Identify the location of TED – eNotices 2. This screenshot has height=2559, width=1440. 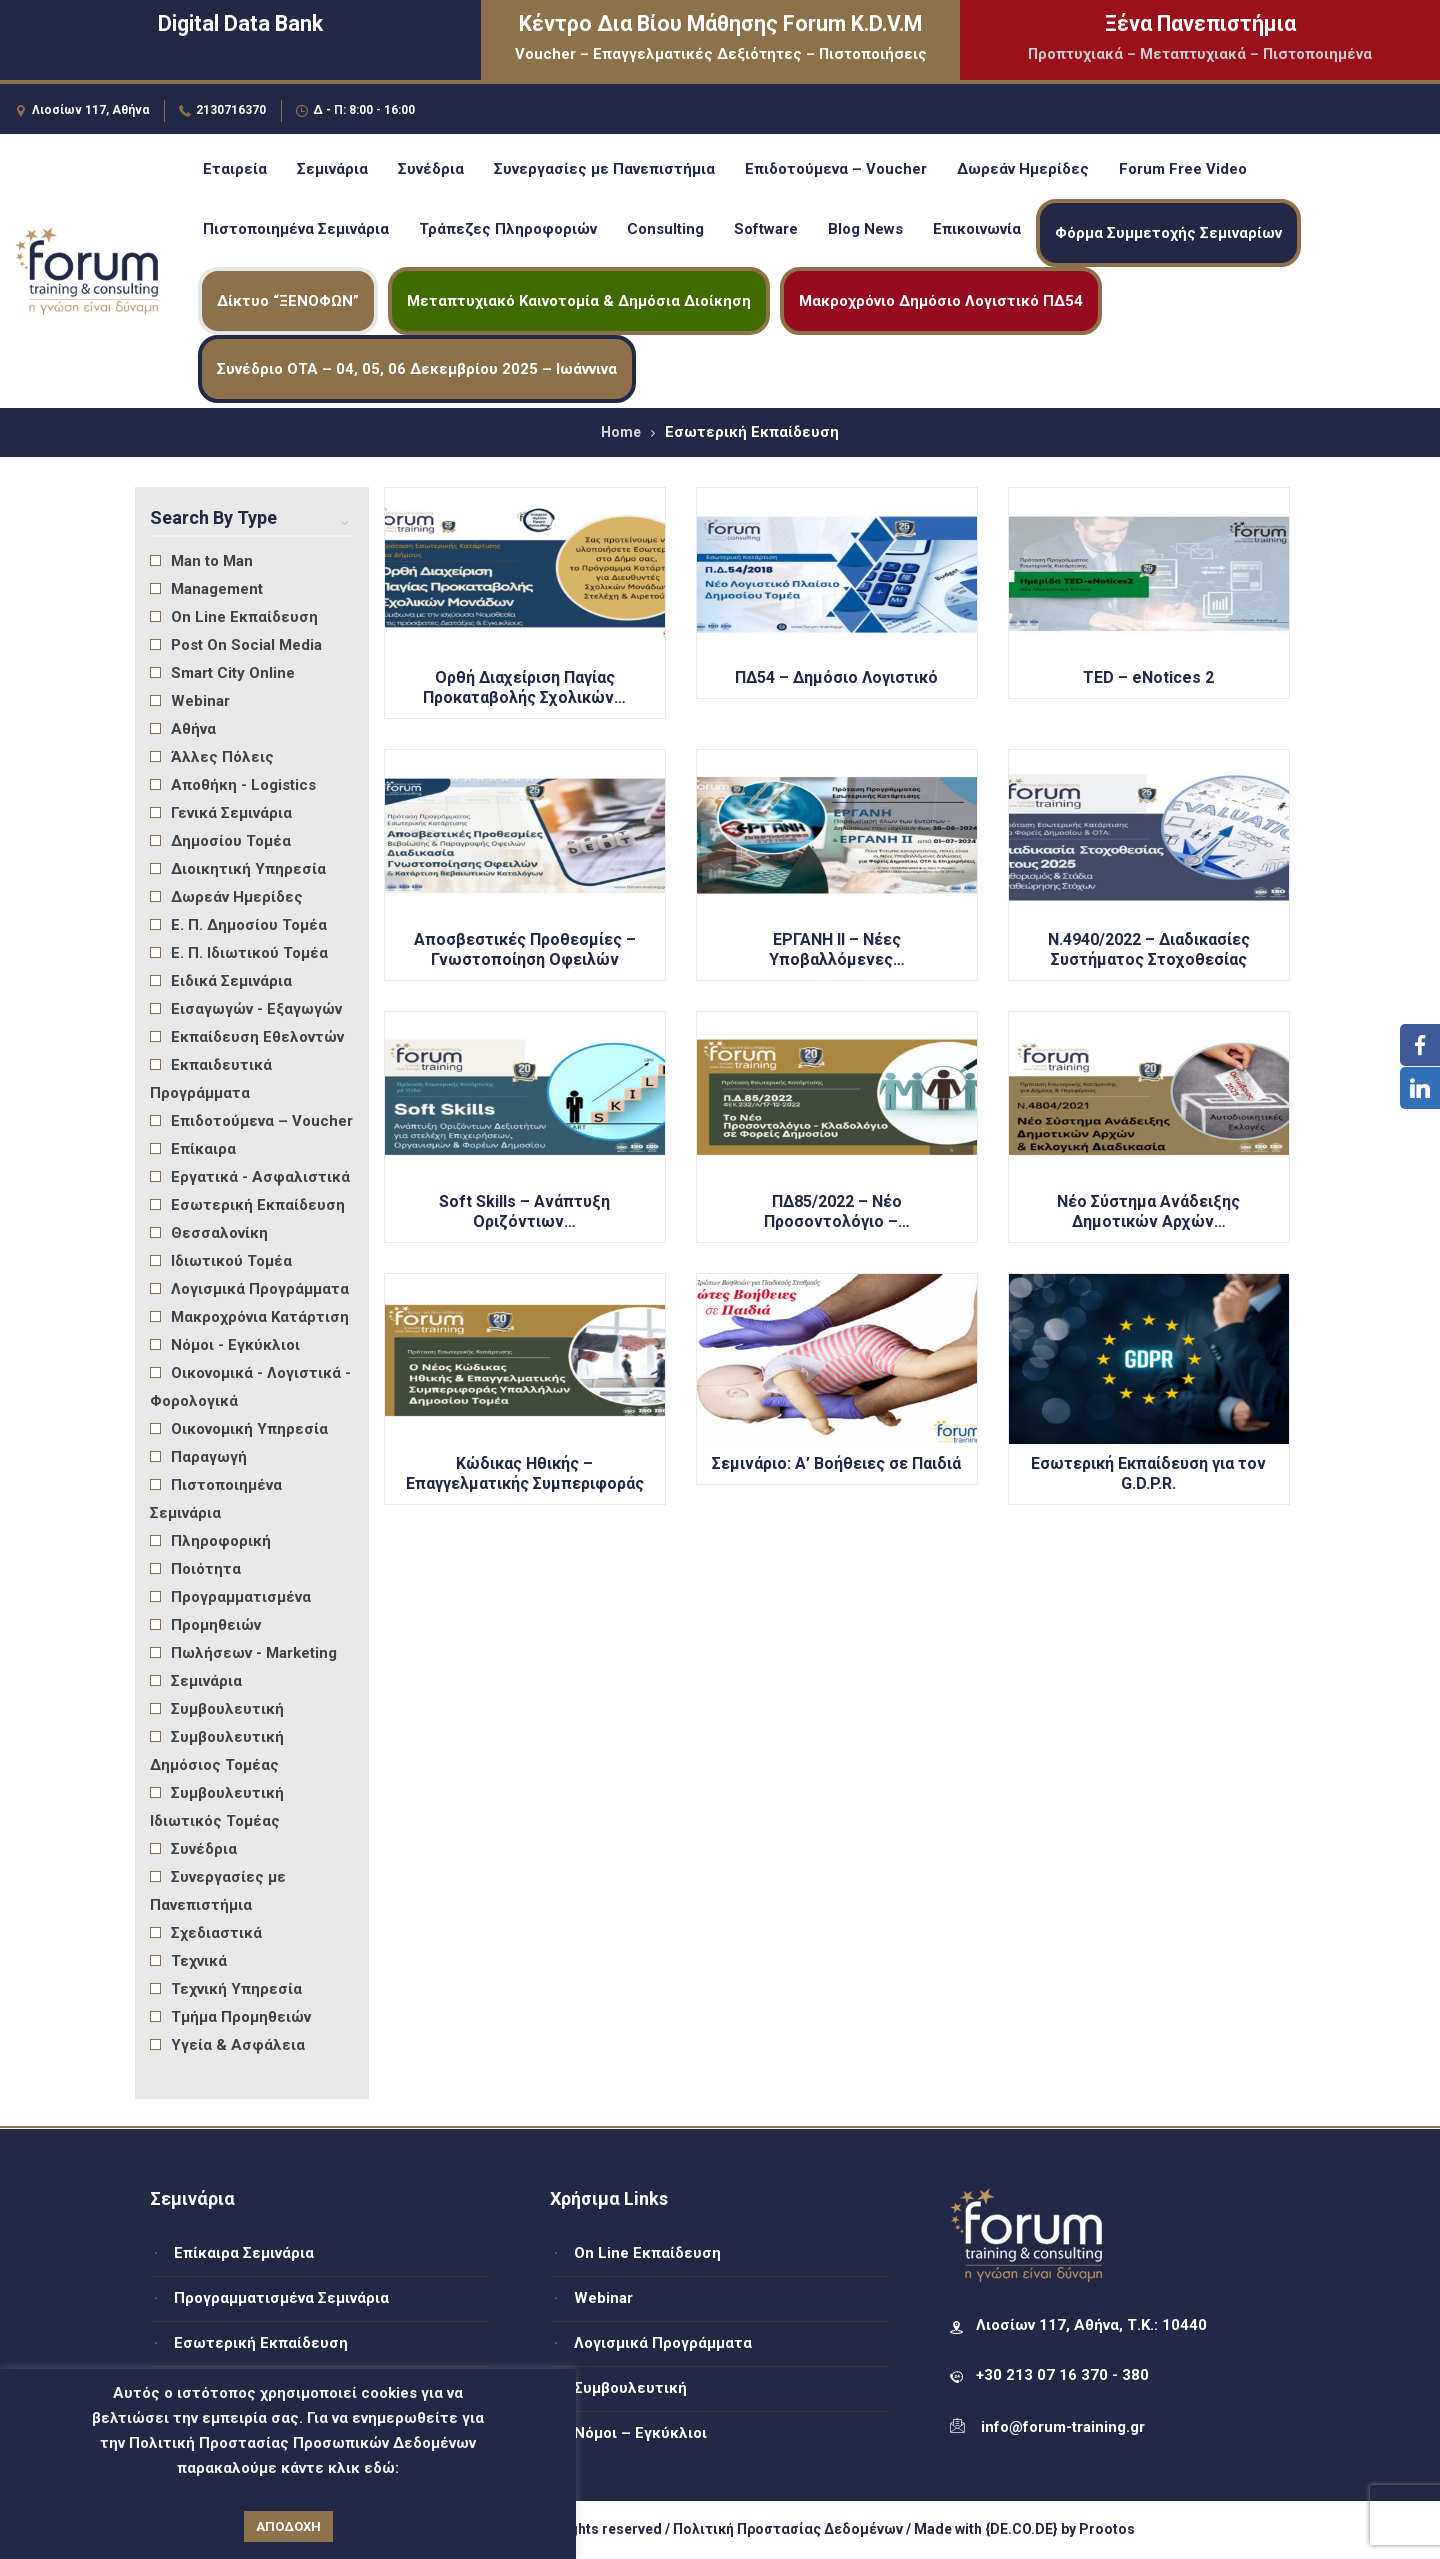
(1148, 677).